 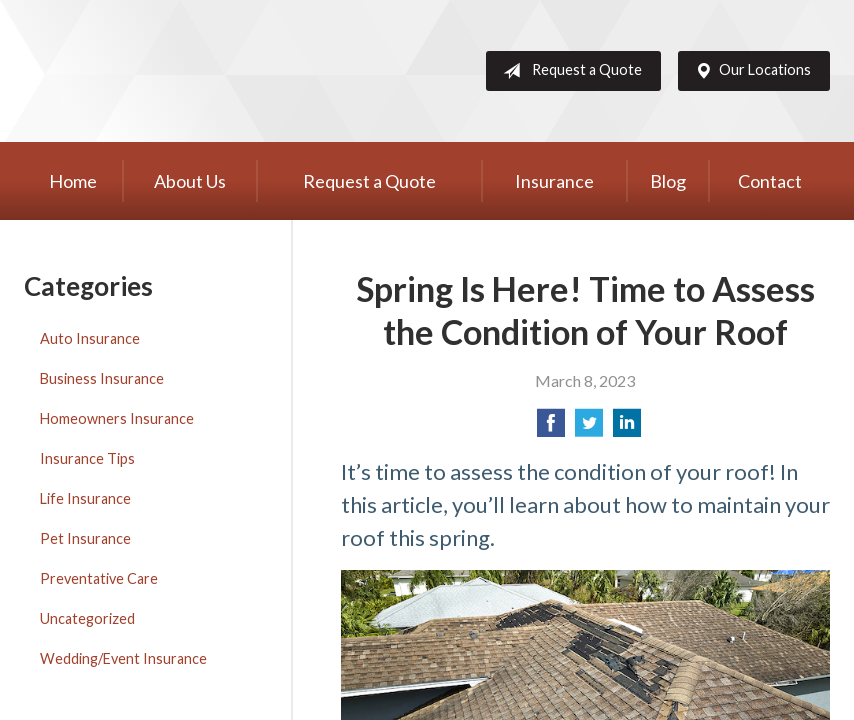 I want to click on About Us, so click(x=190, y=181).